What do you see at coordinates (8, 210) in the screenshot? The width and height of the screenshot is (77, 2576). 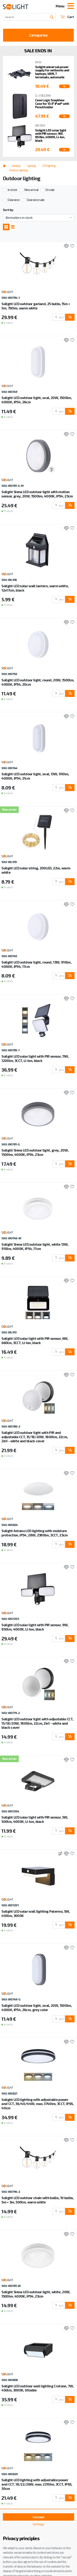 I see `Sort by:` at bounding box center [8, 210].